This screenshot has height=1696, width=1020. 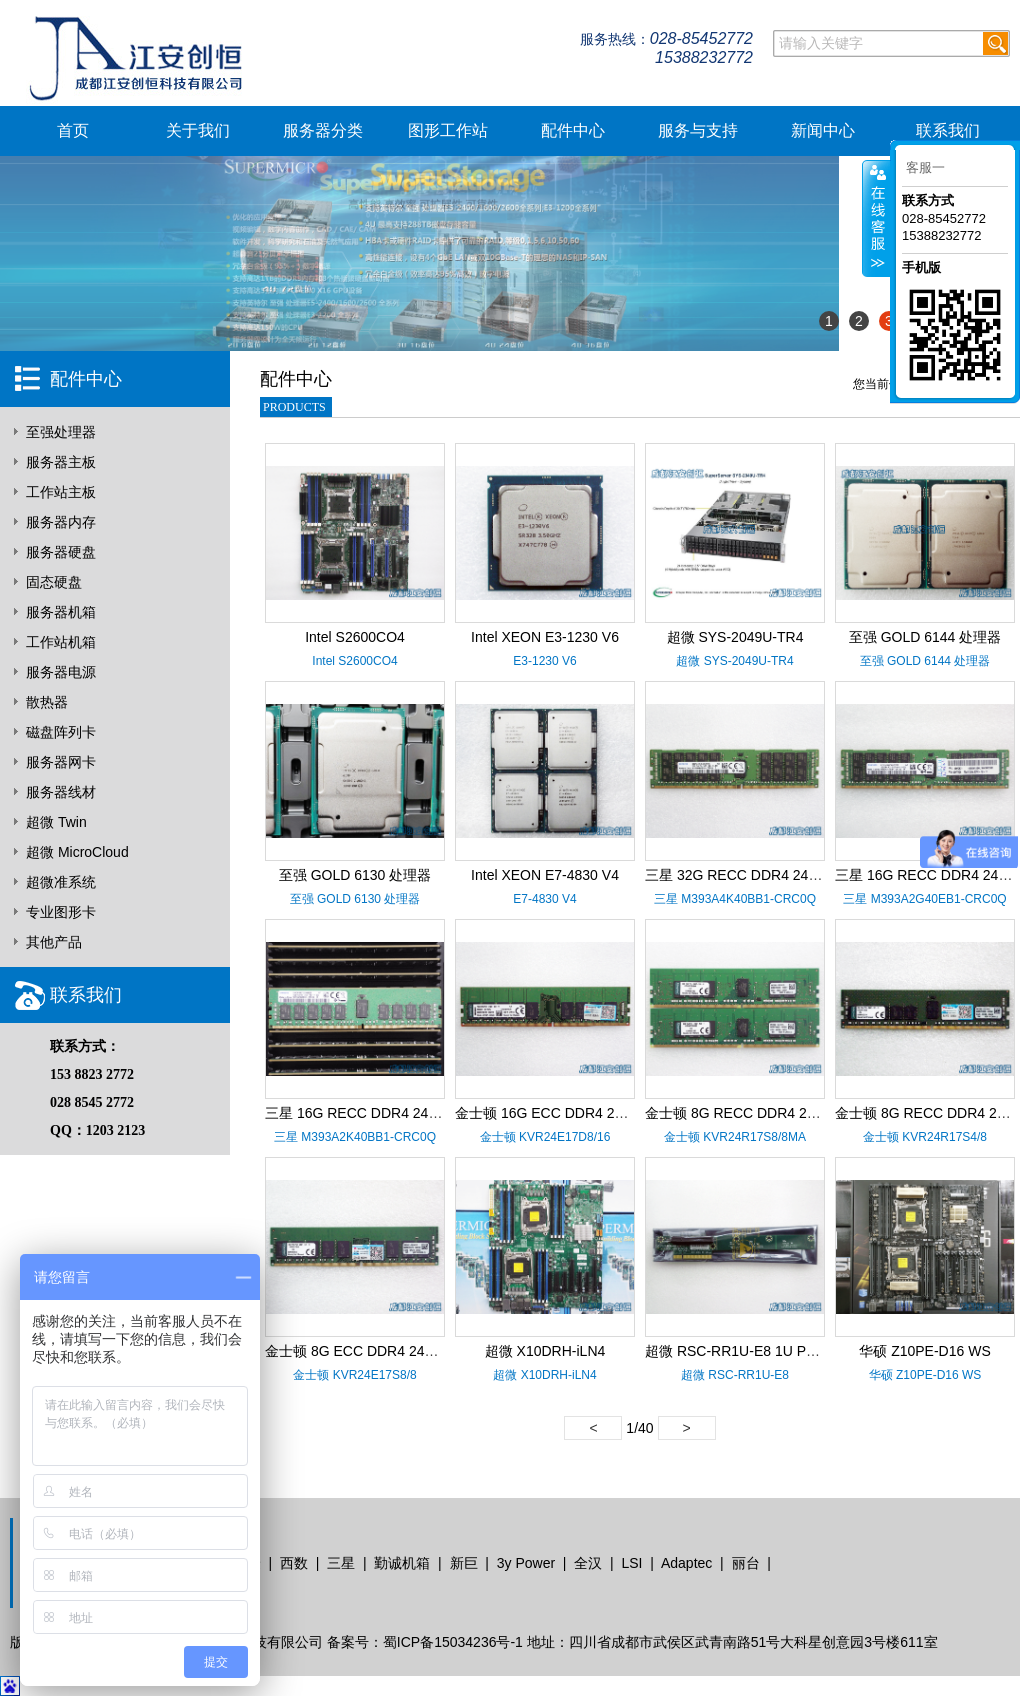 What do you see at coordinates (61, 522) in the screenshot?
I see `服务器内存` at bounding box center [61, 522].